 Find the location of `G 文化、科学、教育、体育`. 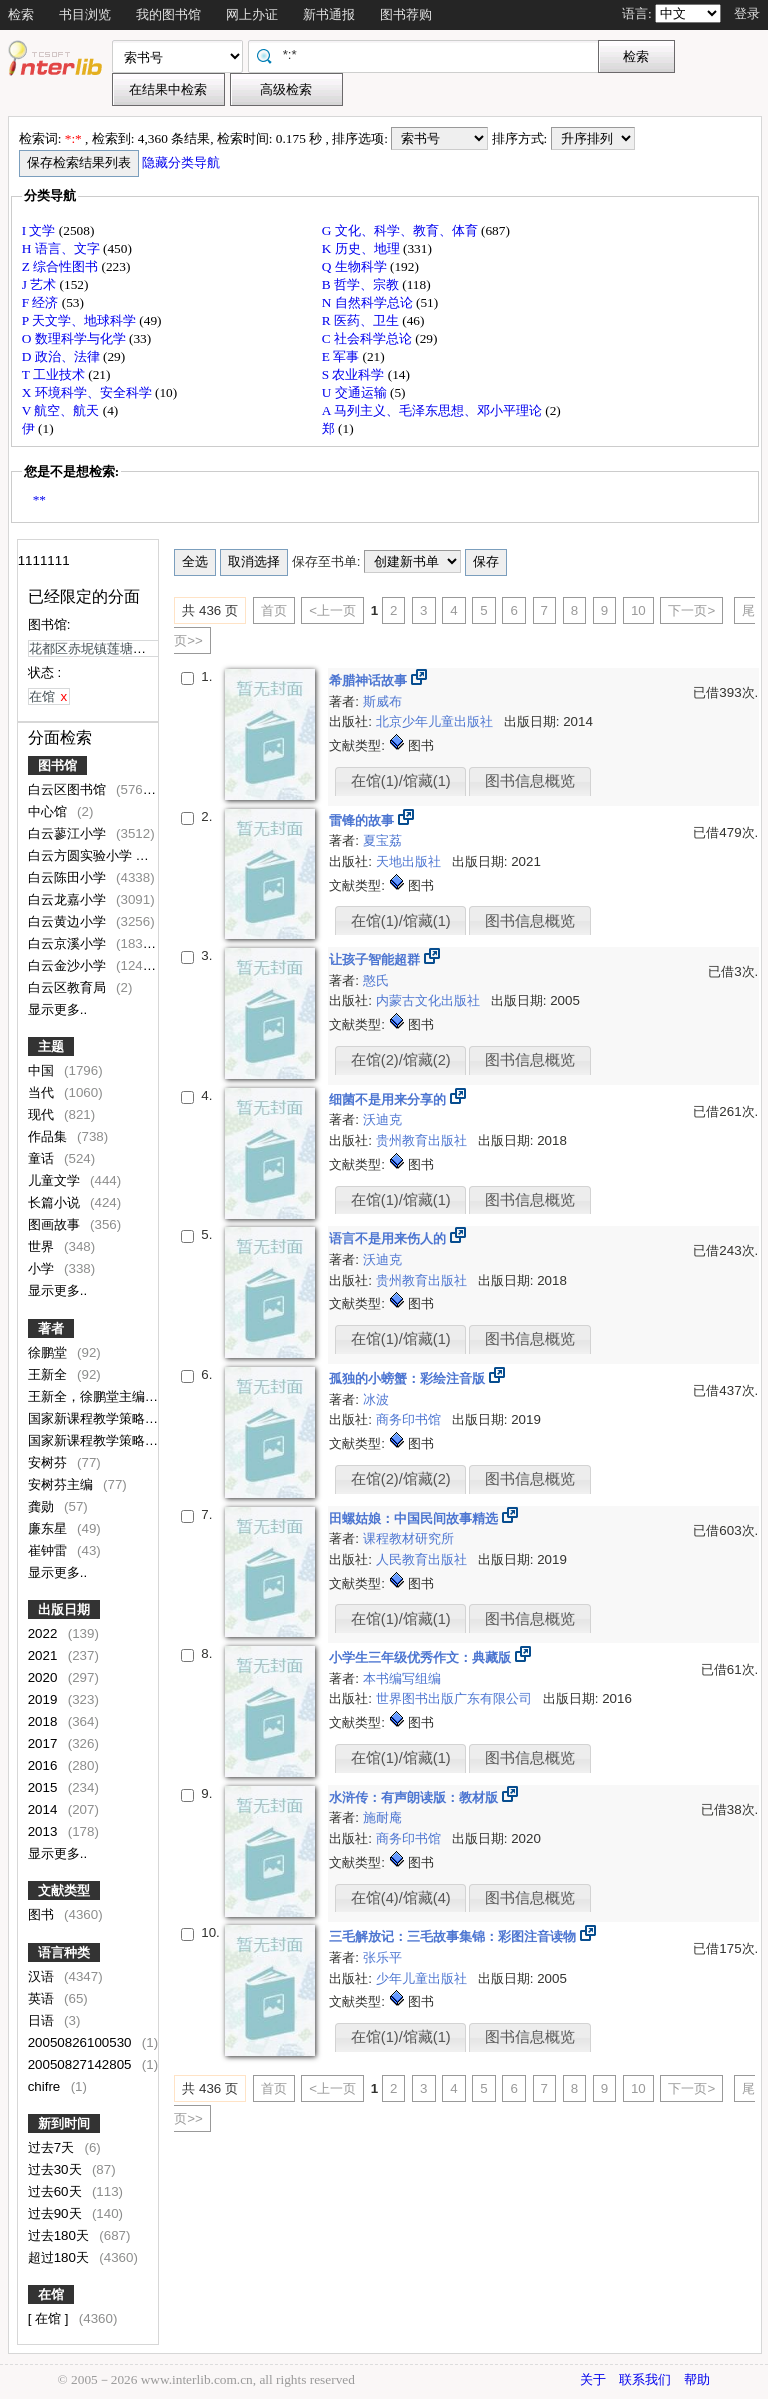

G 文化、科学、教育、体育 is located at coordinates (401, 230).